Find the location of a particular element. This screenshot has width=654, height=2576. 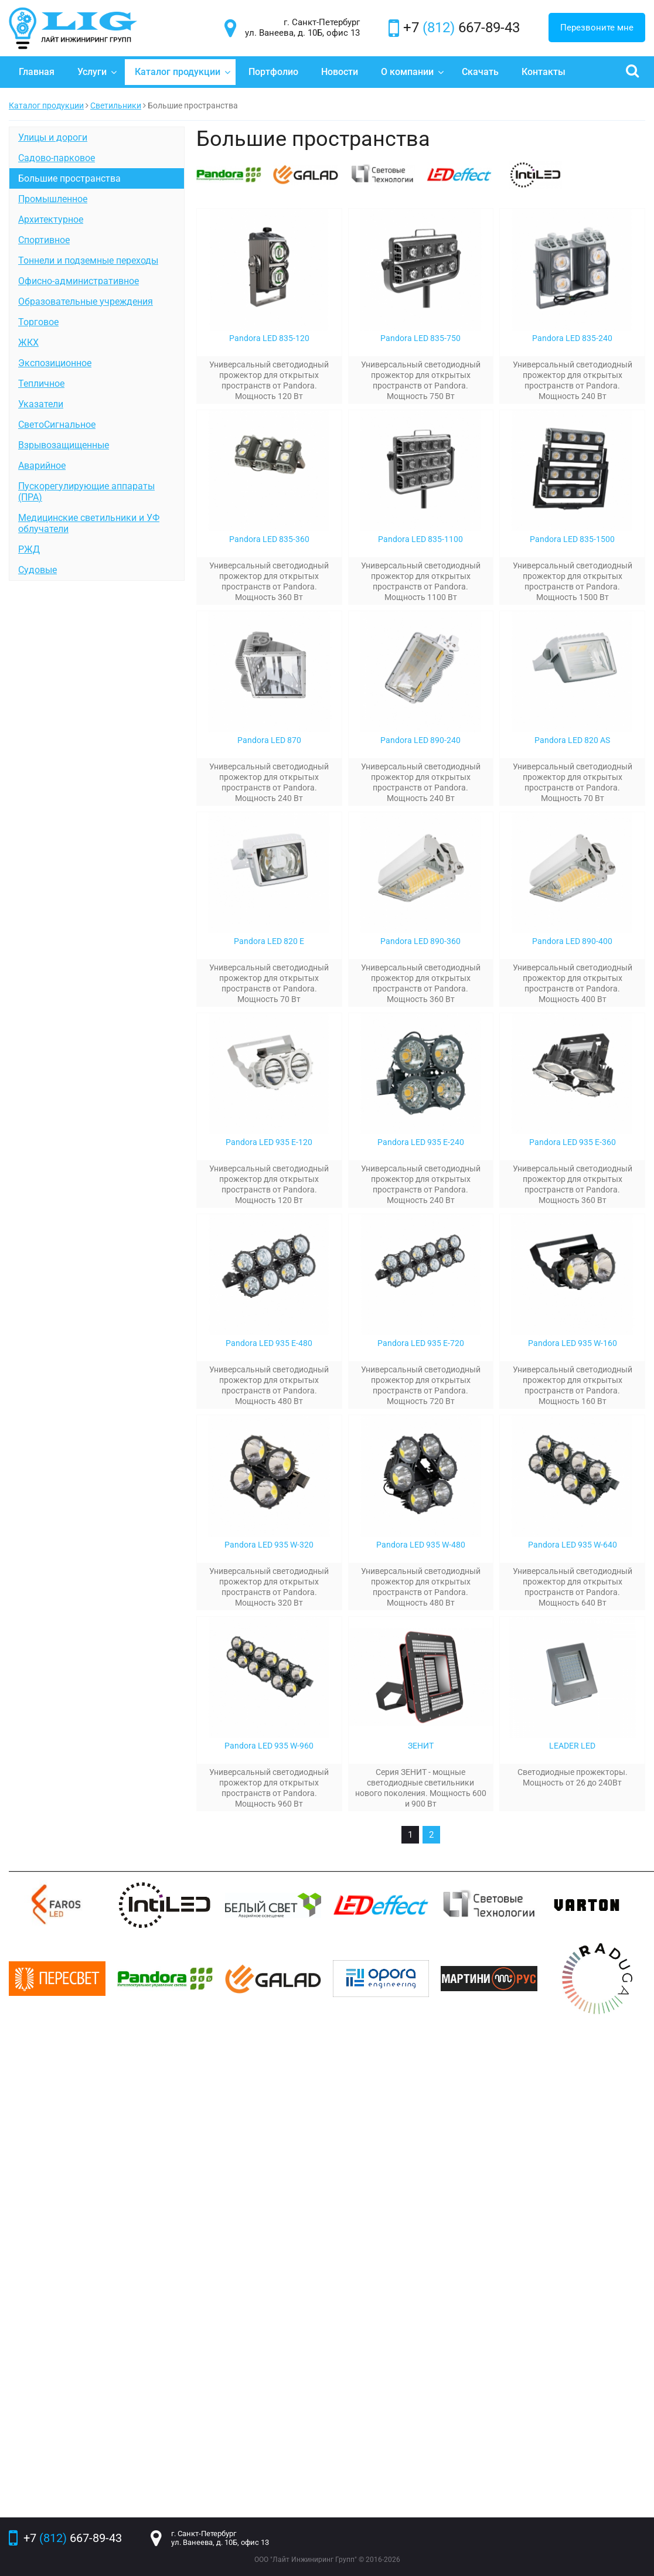

О компании is located at coordinates (412, 71).